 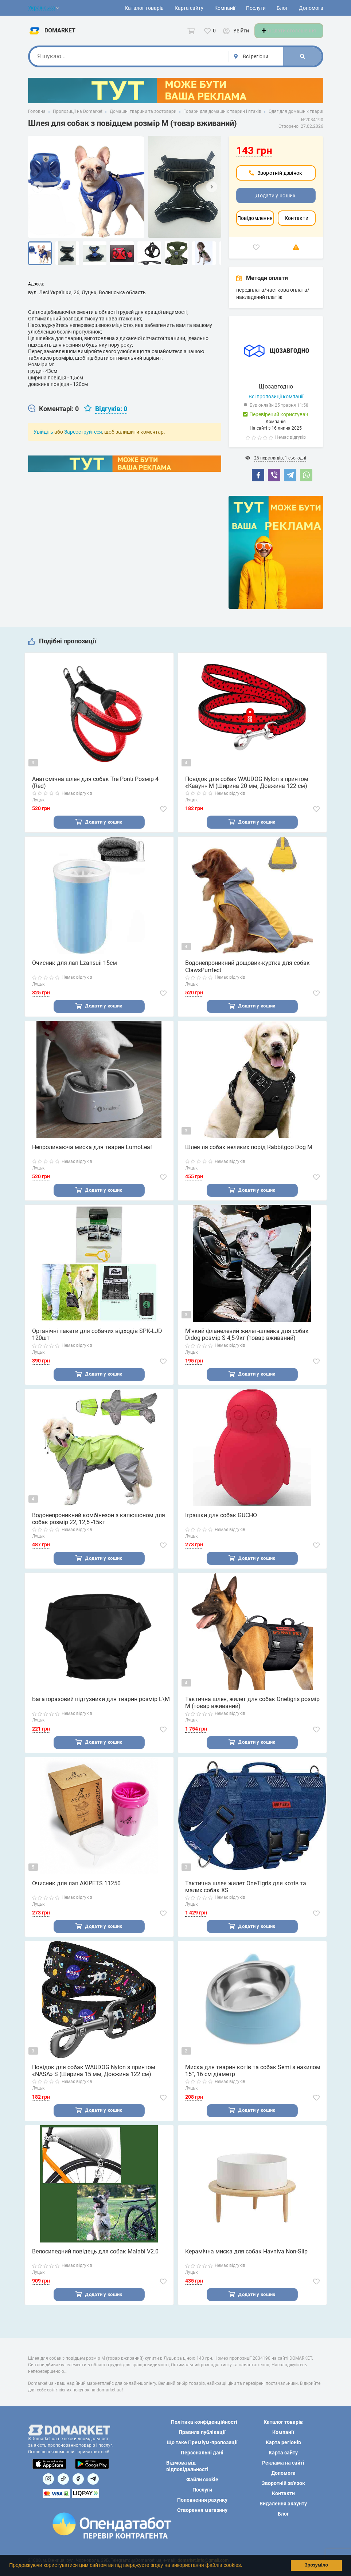 What do you see at coordinates (202, 2500) in the screenshot?
I see `Поповнення рахунку` at bounding box center [202, 2500].